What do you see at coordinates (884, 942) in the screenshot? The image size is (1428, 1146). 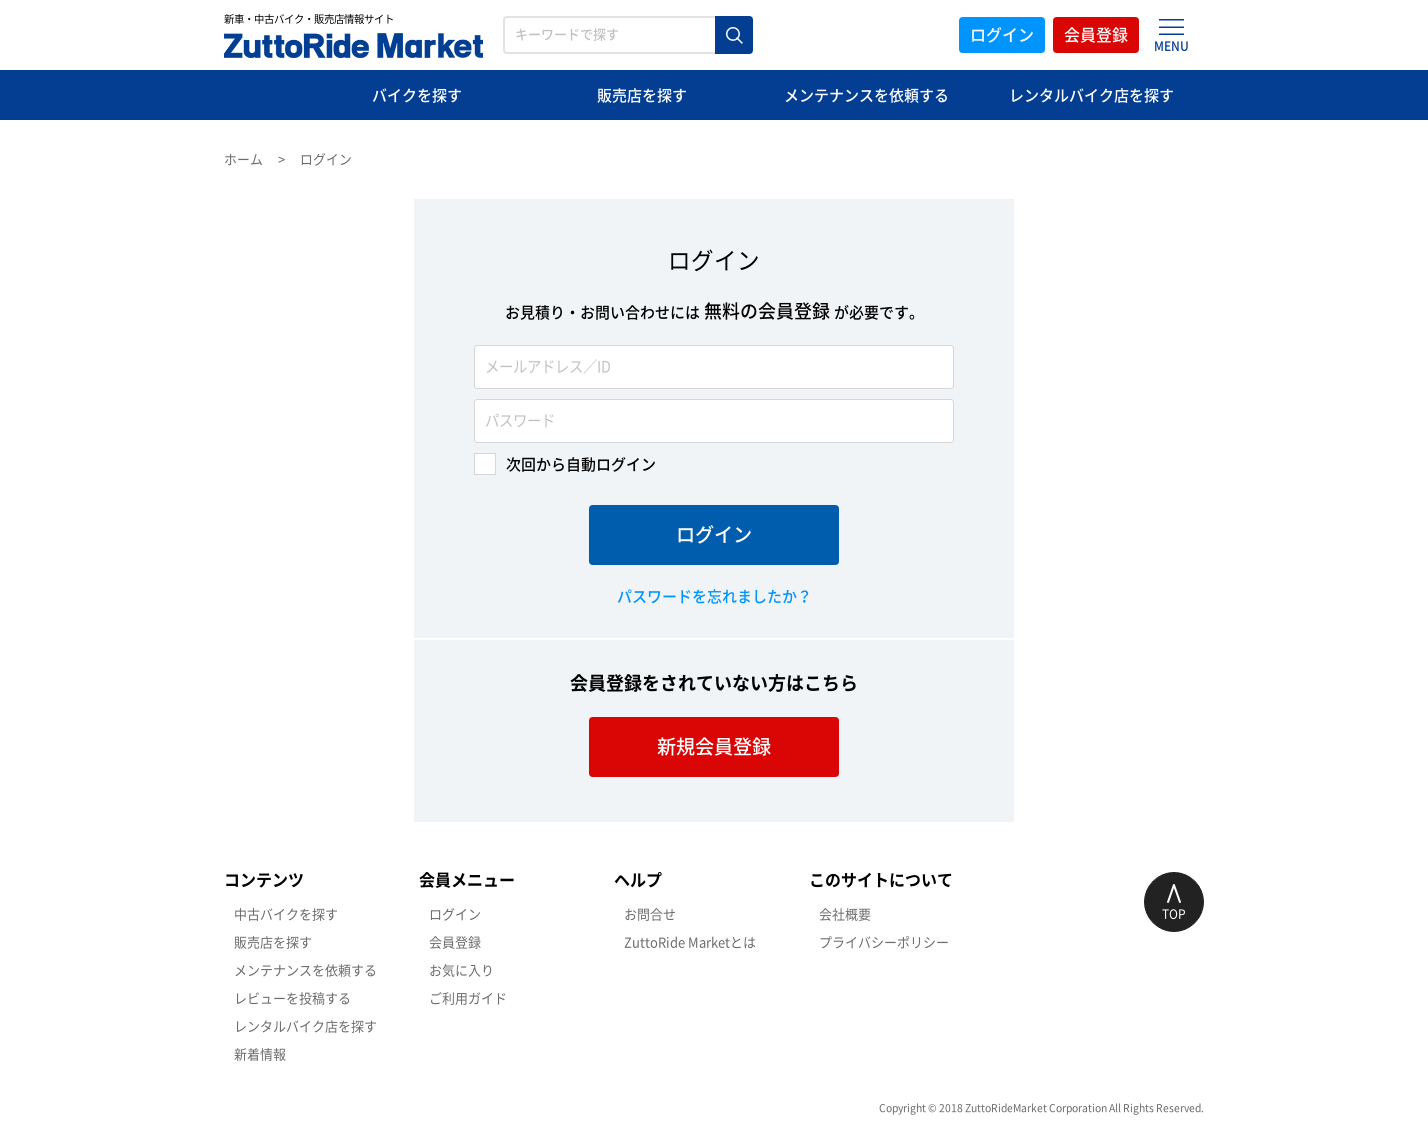 I see `プライバシーポリシー` at bounding box center [884, 942].